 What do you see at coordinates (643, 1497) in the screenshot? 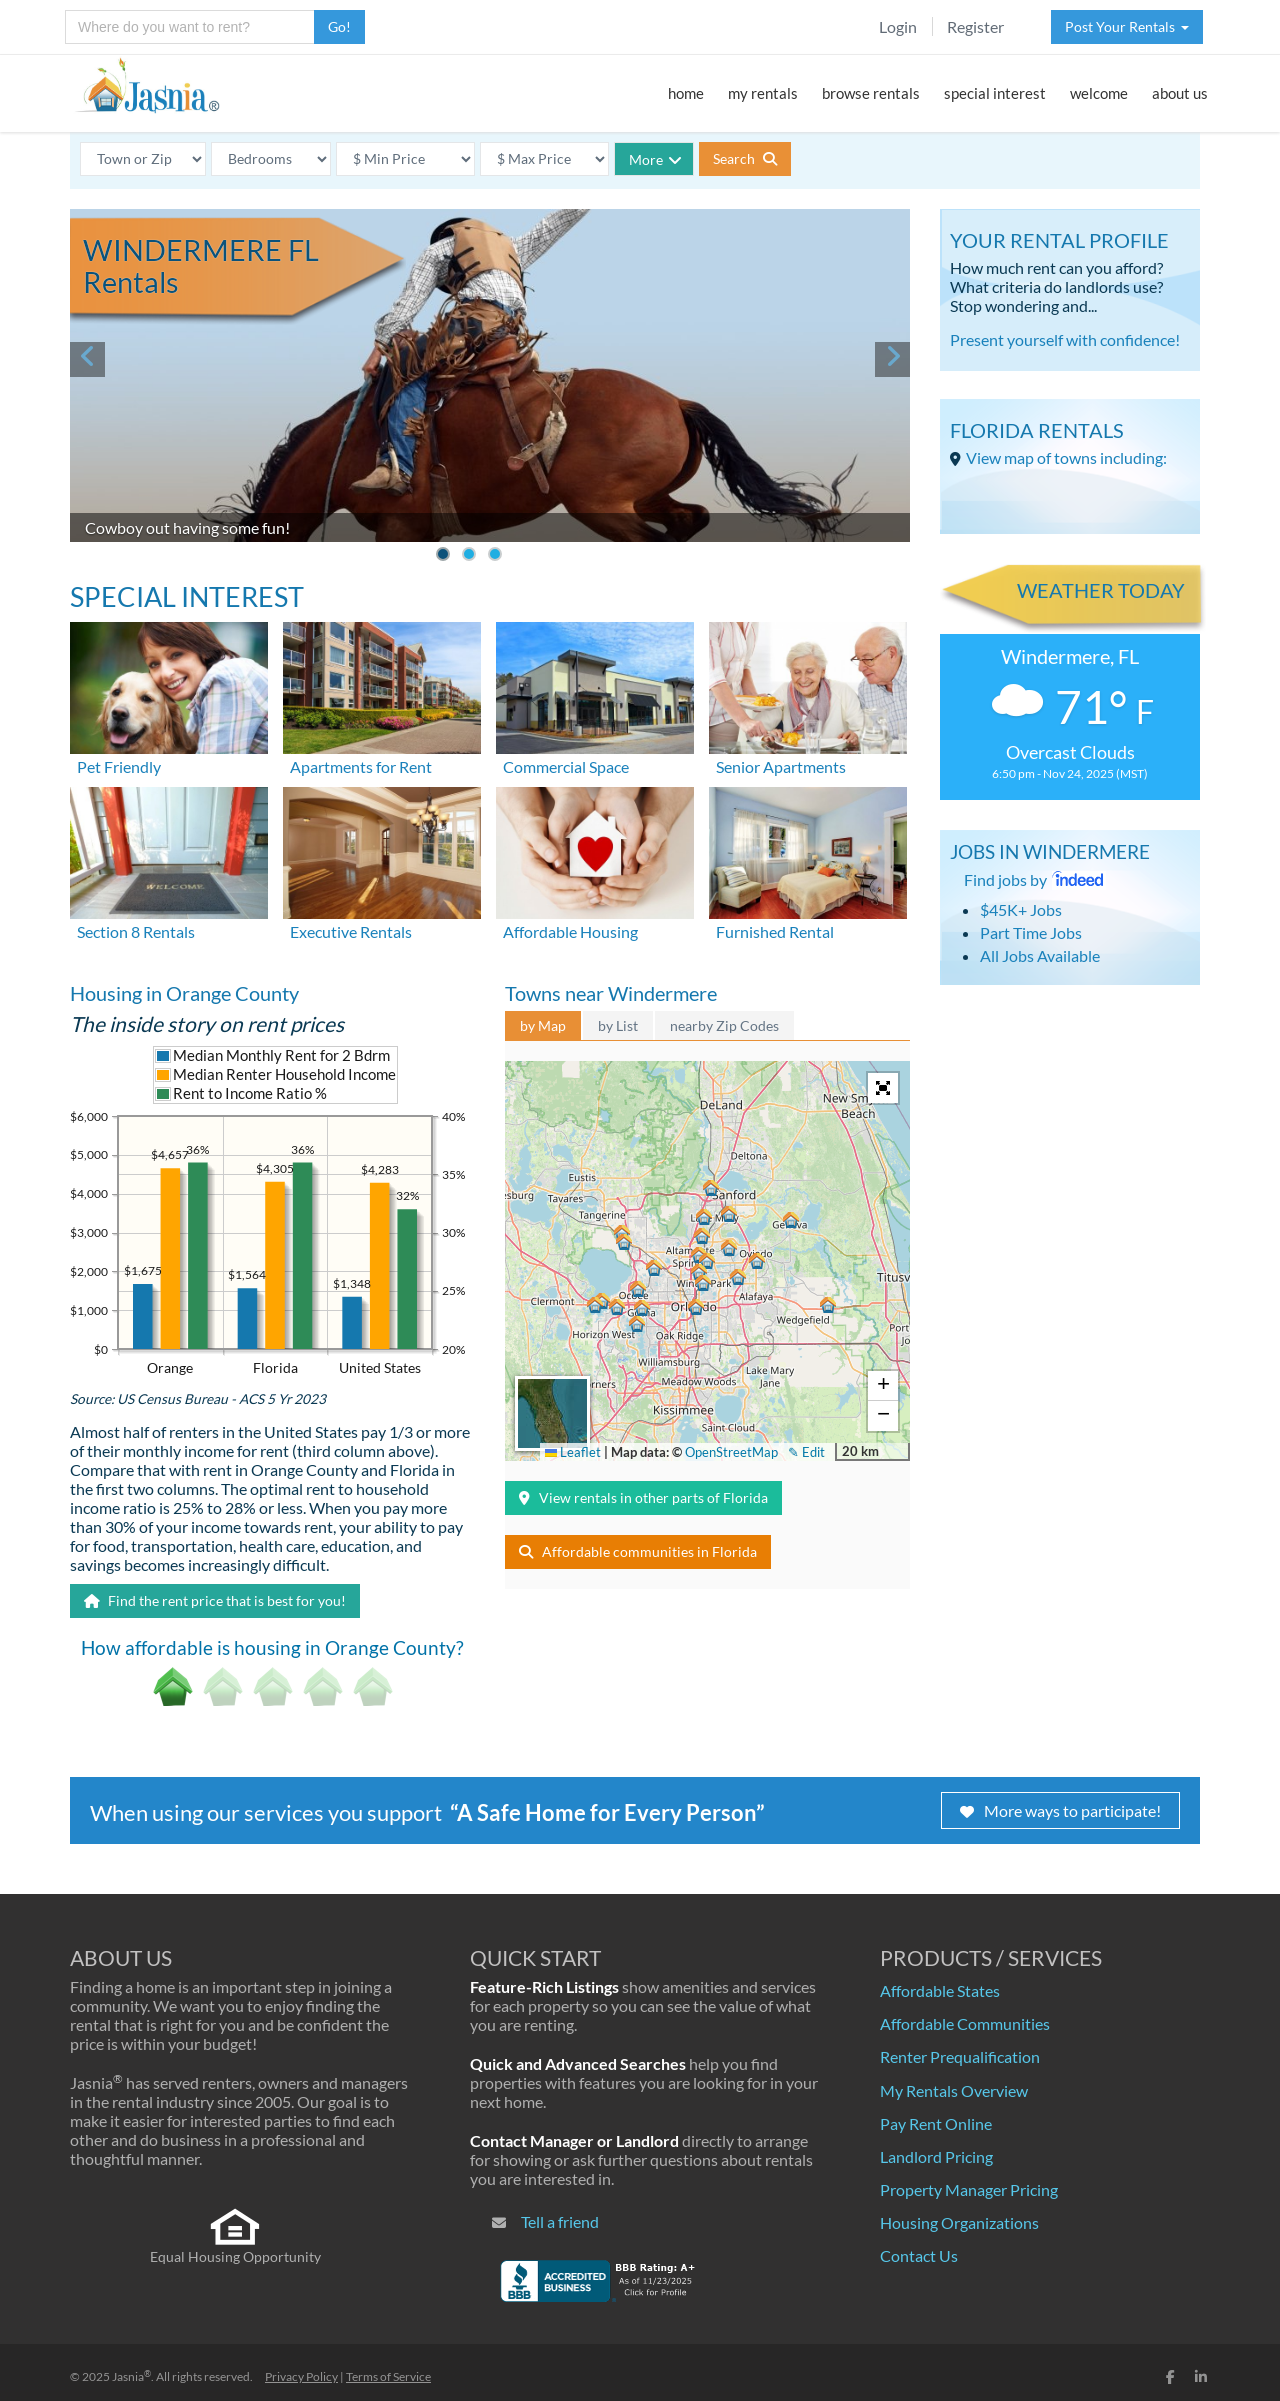
I see `View rentals in other parts of Florida` at bounding box center [643, 1497].